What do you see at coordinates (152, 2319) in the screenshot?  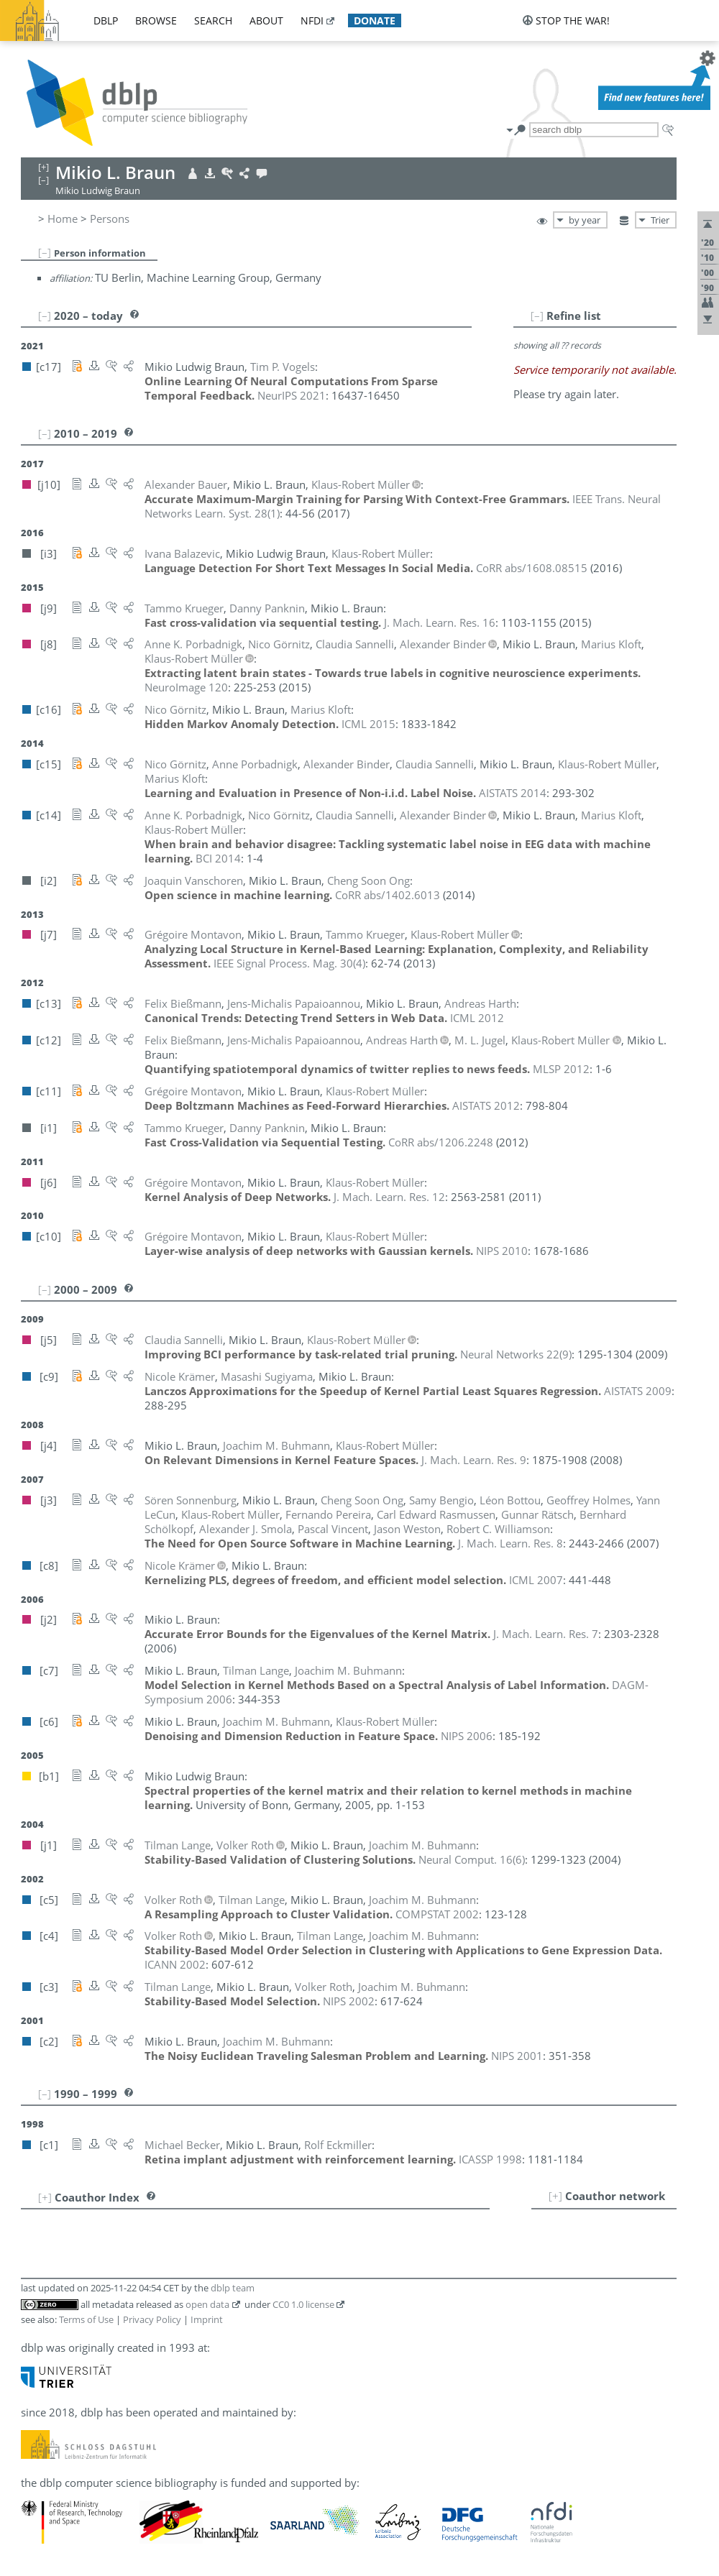 I see `Privacy Policy` at bounding box center [152, 2319].